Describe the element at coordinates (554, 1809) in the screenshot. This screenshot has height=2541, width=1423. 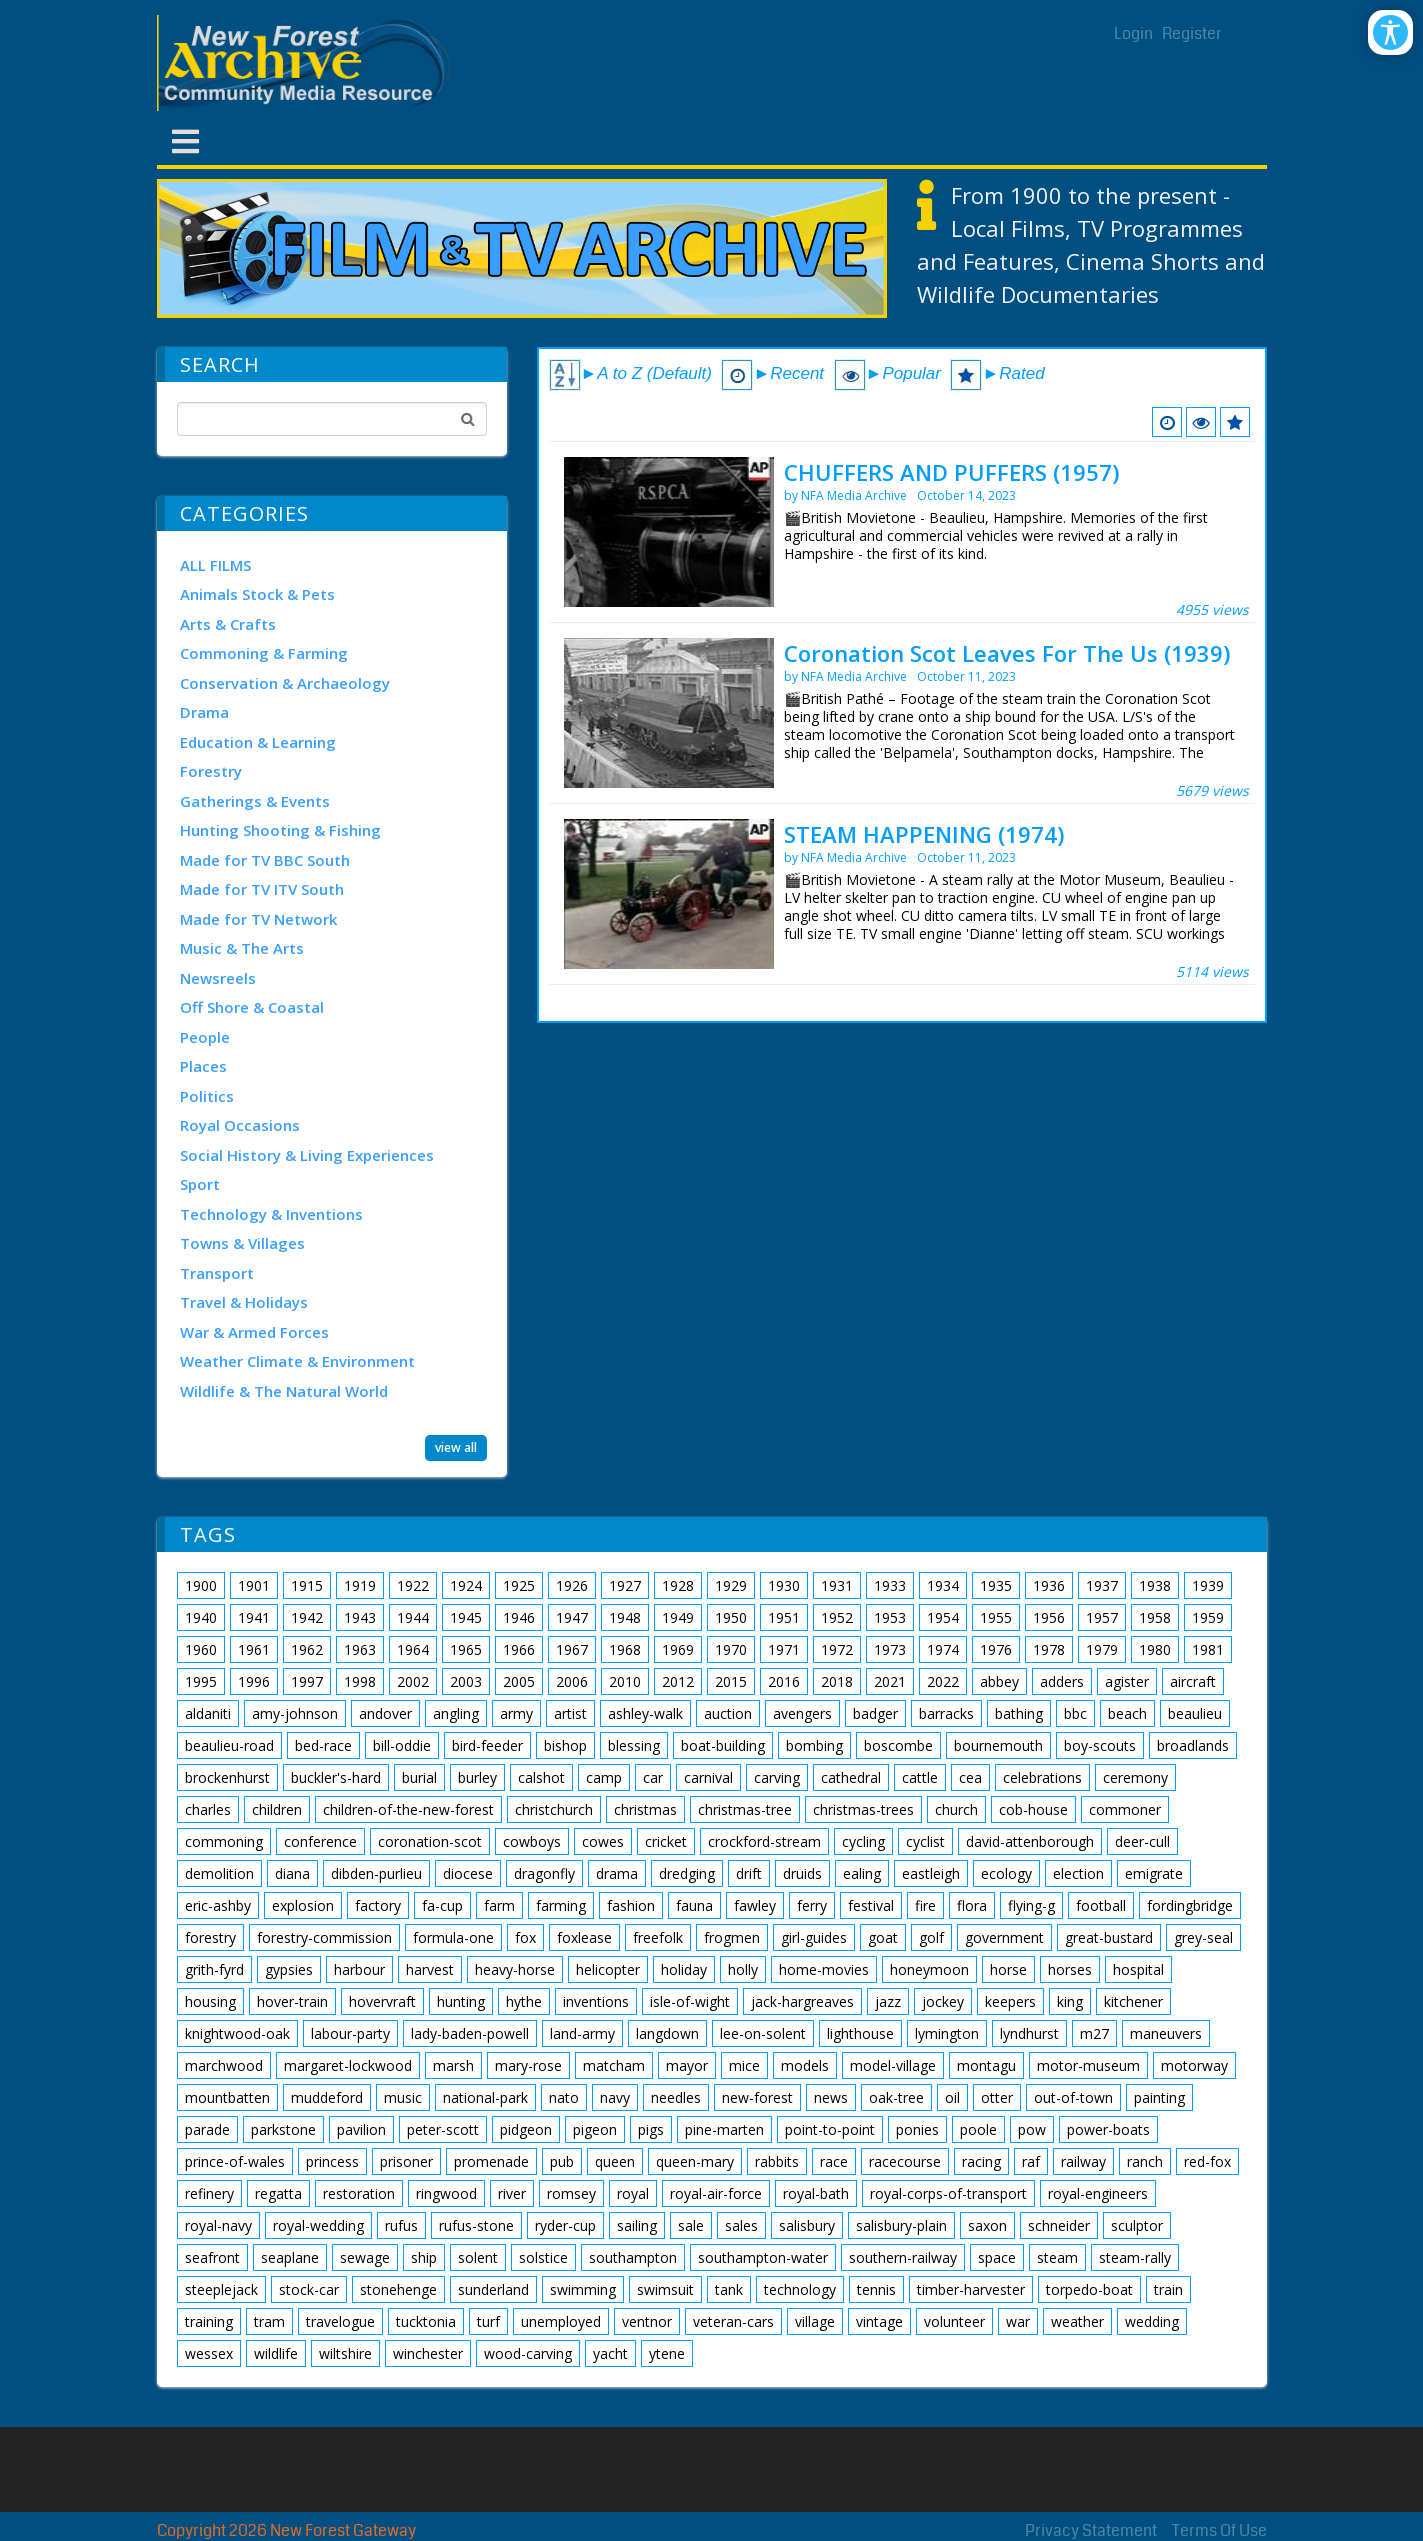
I see `christchurch` at that location.